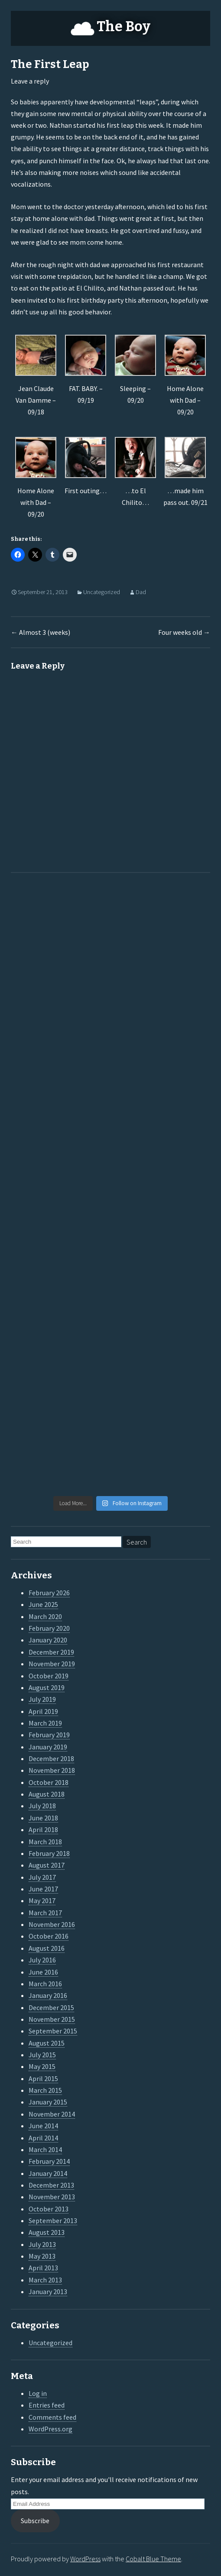  What do you see at coordinates (42, 1959) in the screenshot?
I see `July 2016` at bounding box center [42, 1959].